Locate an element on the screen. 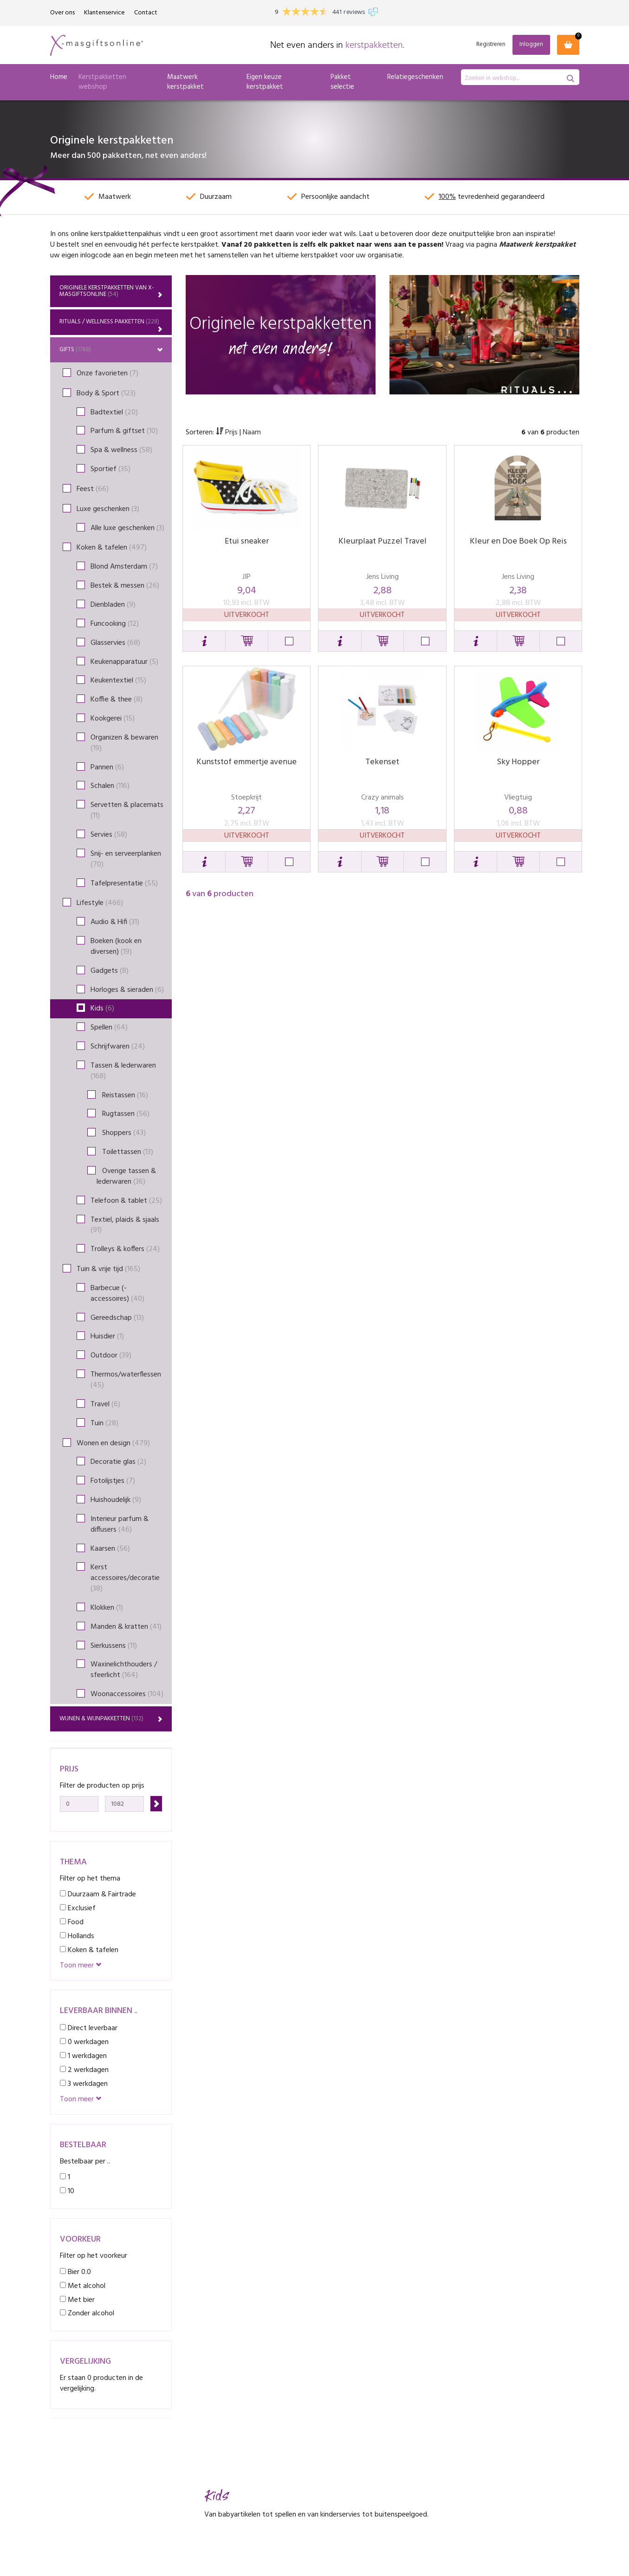 The width and height of the screenshot is (629, 2576). Kerstpakketten webshop is located at coordinates (102, 82).